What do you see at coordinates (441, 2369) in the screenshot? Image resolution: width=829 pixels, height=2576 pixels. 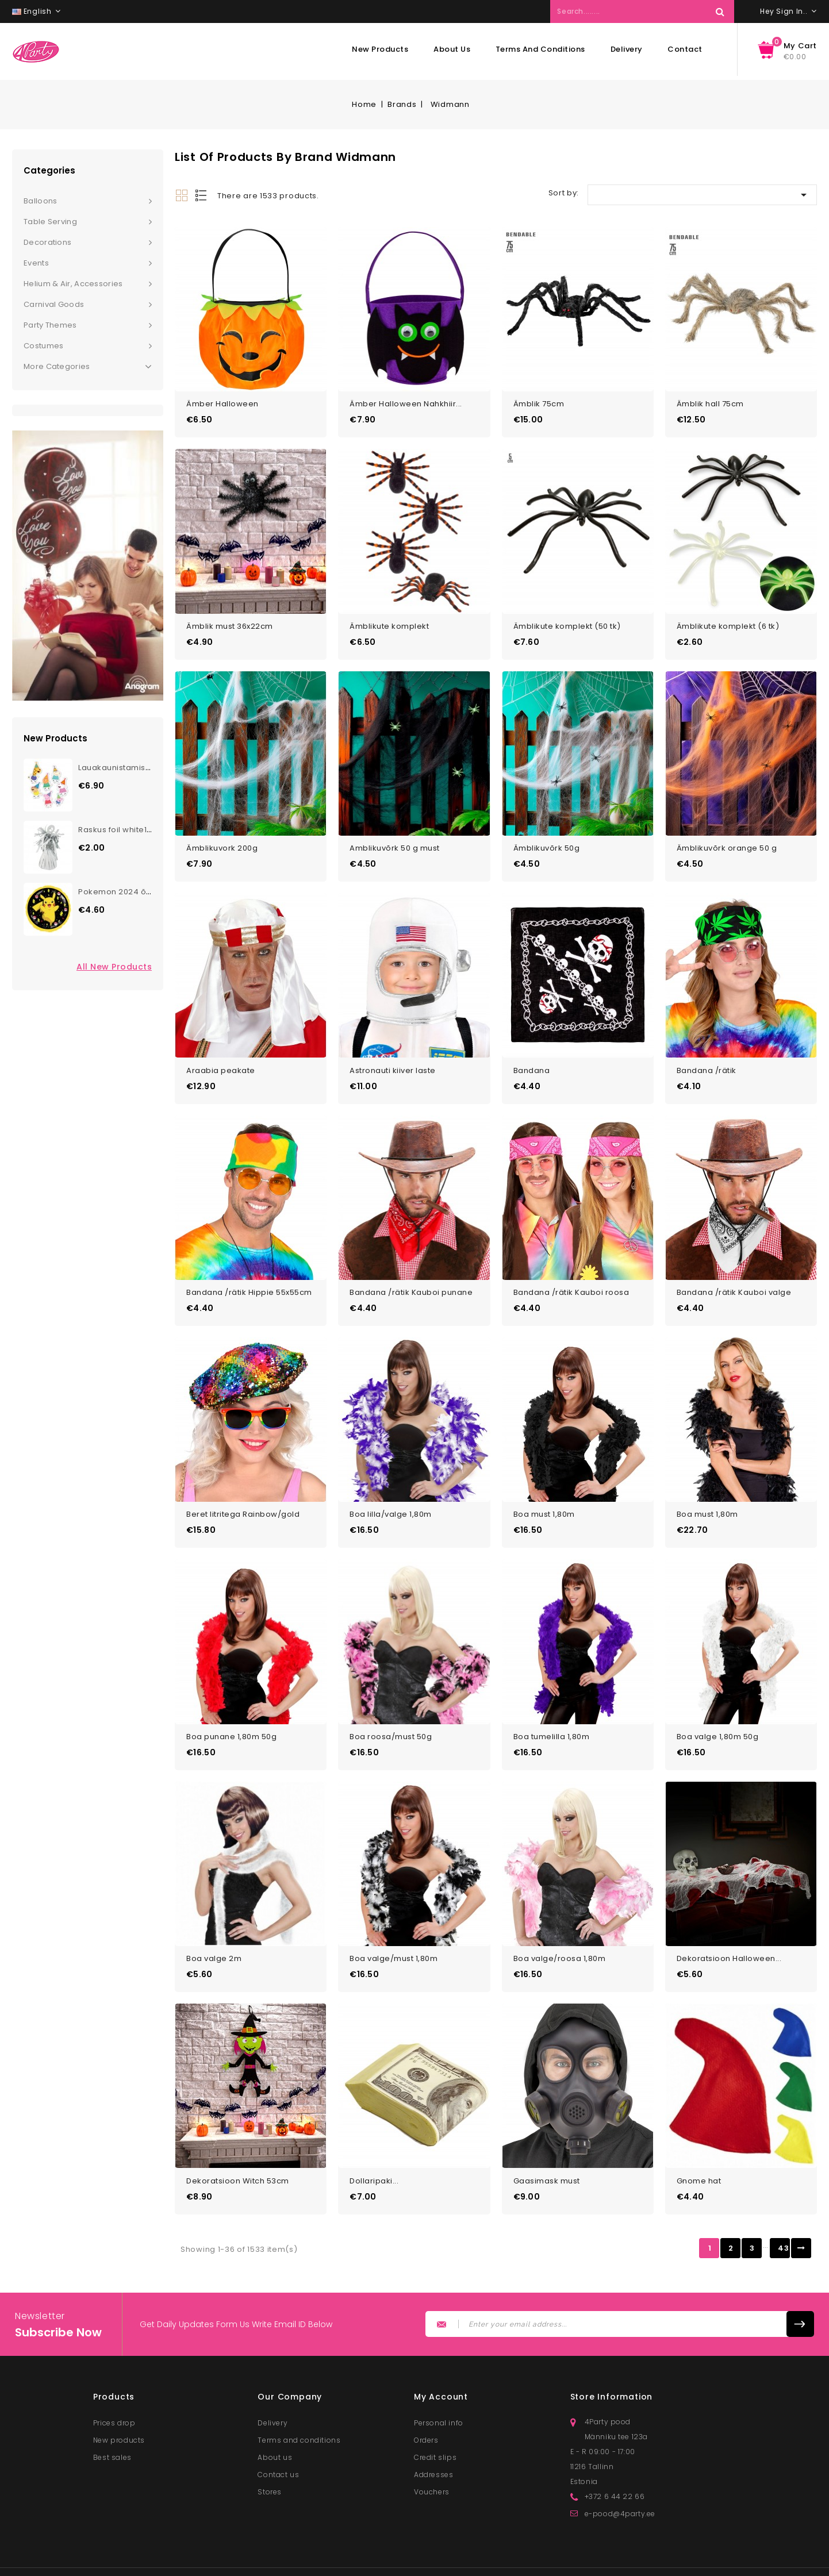 I see `My account` at bounding box center [441, 2369].